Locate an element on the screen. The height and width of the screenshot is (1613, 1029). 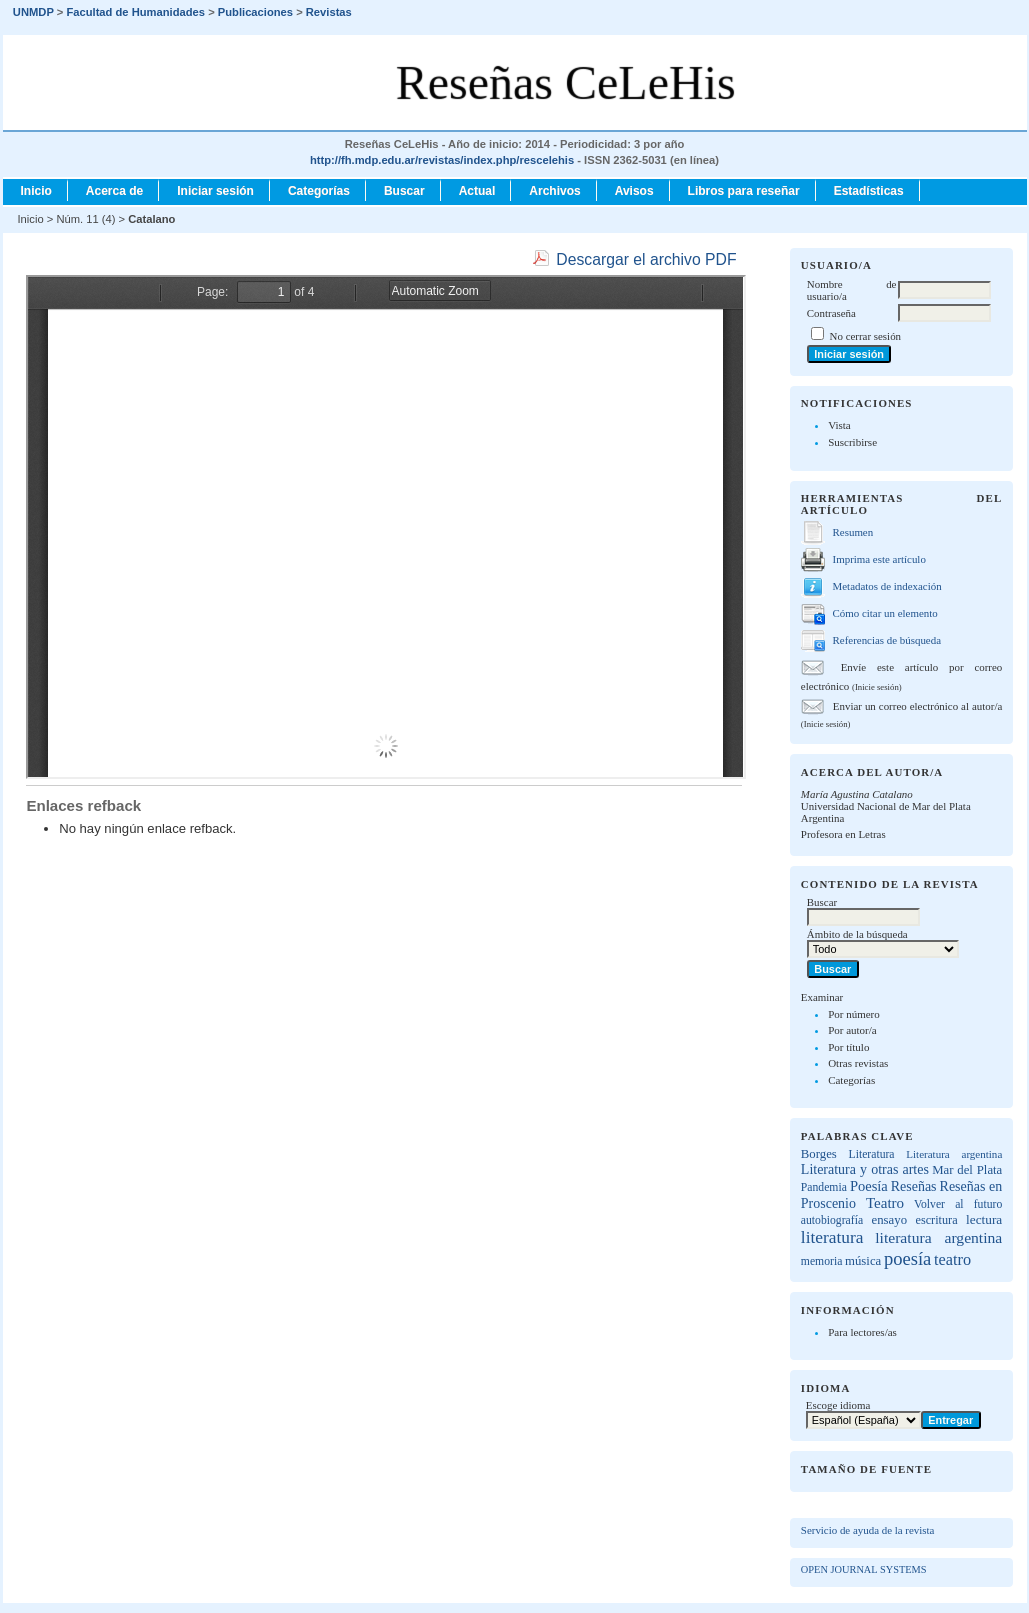
Imprima este artículo is located at coordinates (879, 559).